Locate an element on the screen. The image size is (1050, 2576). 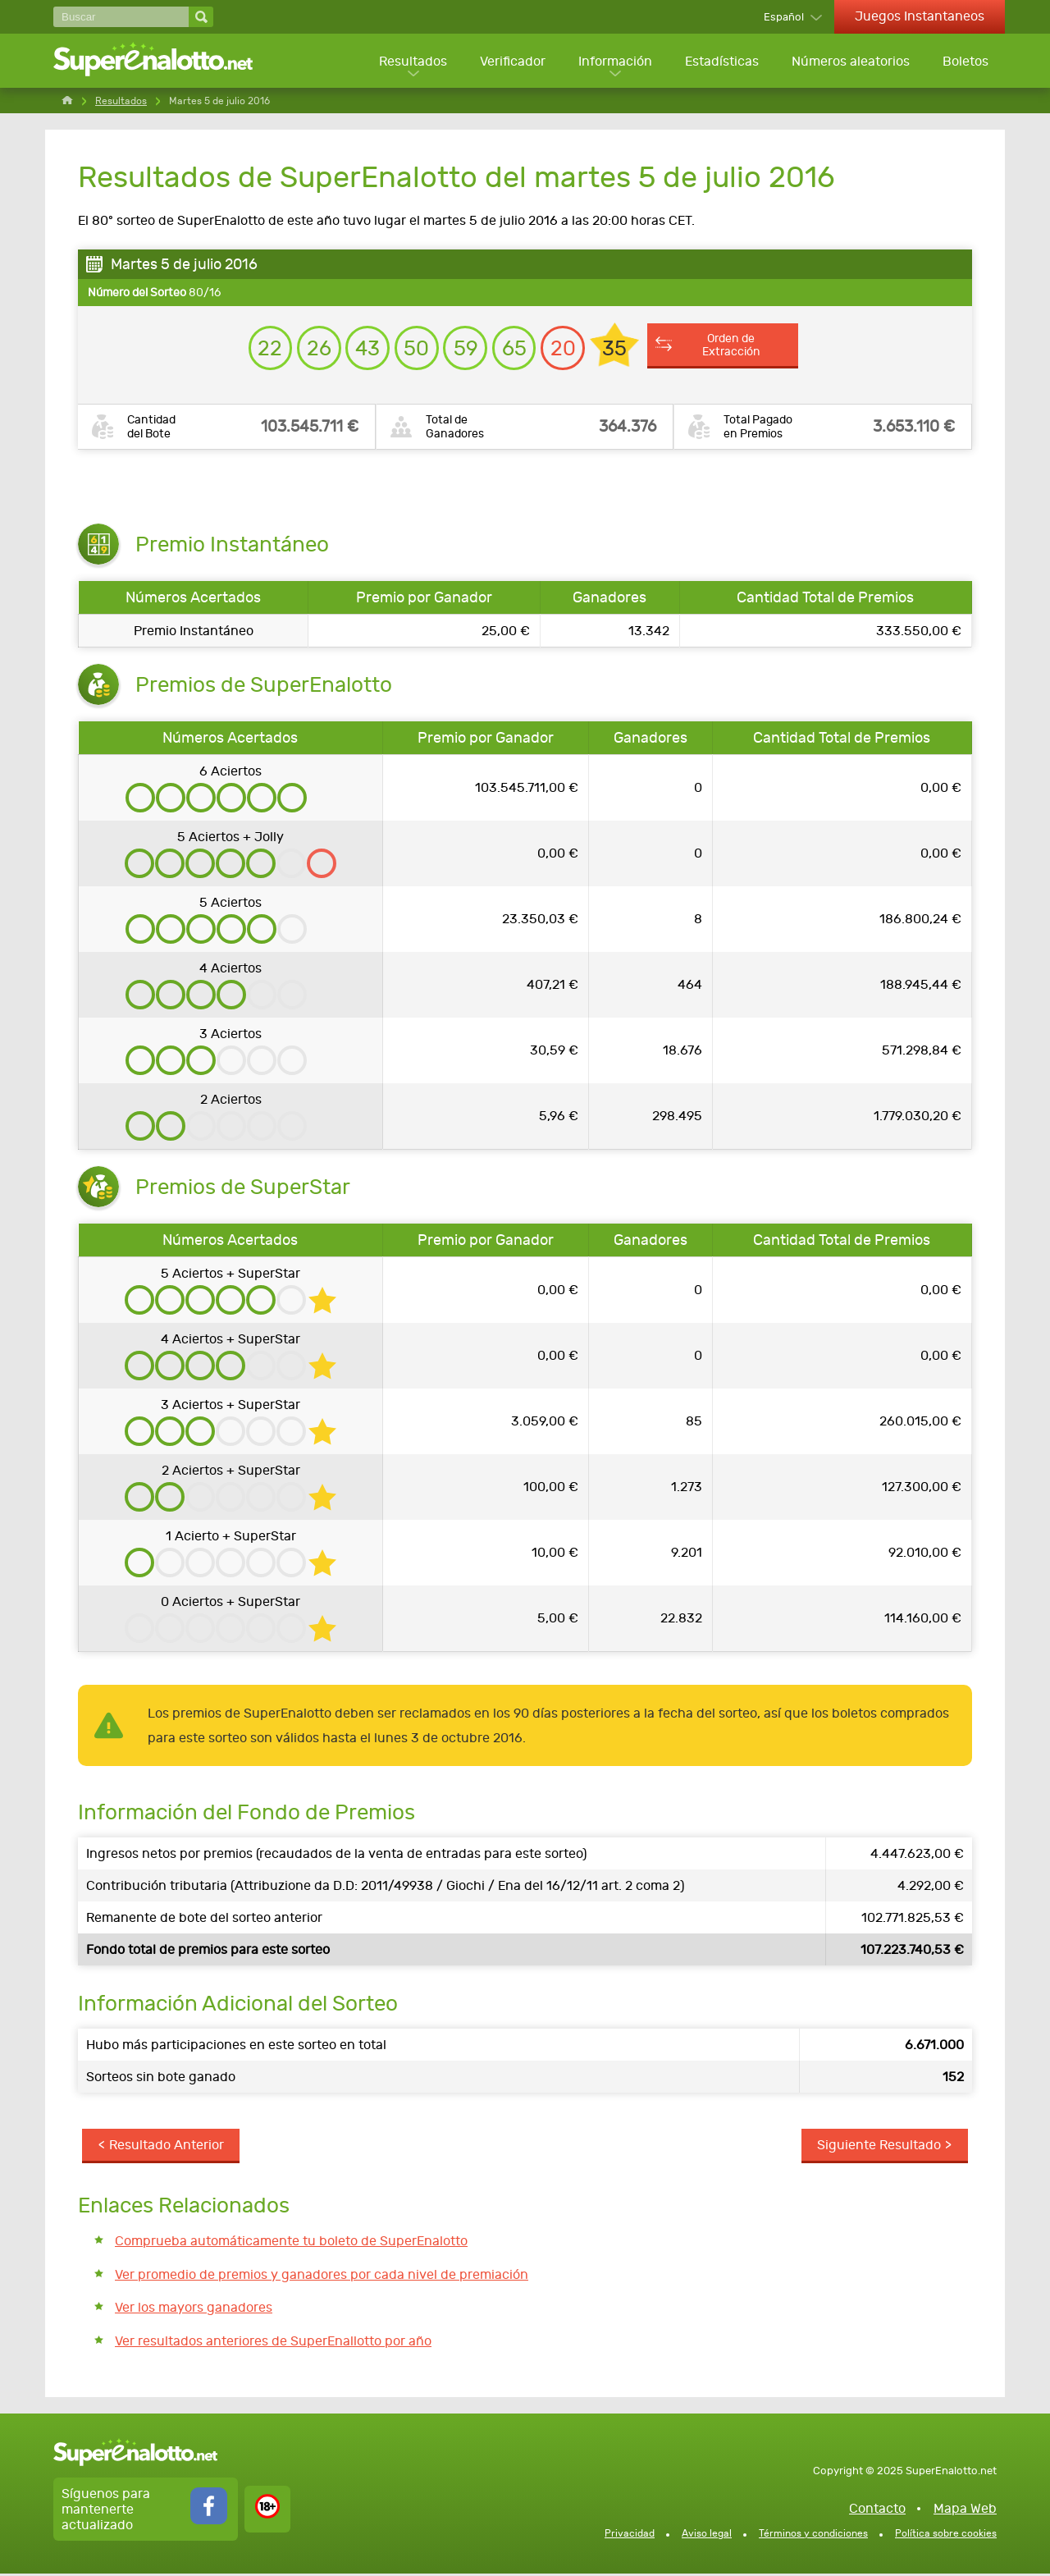
Información is located at coordinates (613, 62).